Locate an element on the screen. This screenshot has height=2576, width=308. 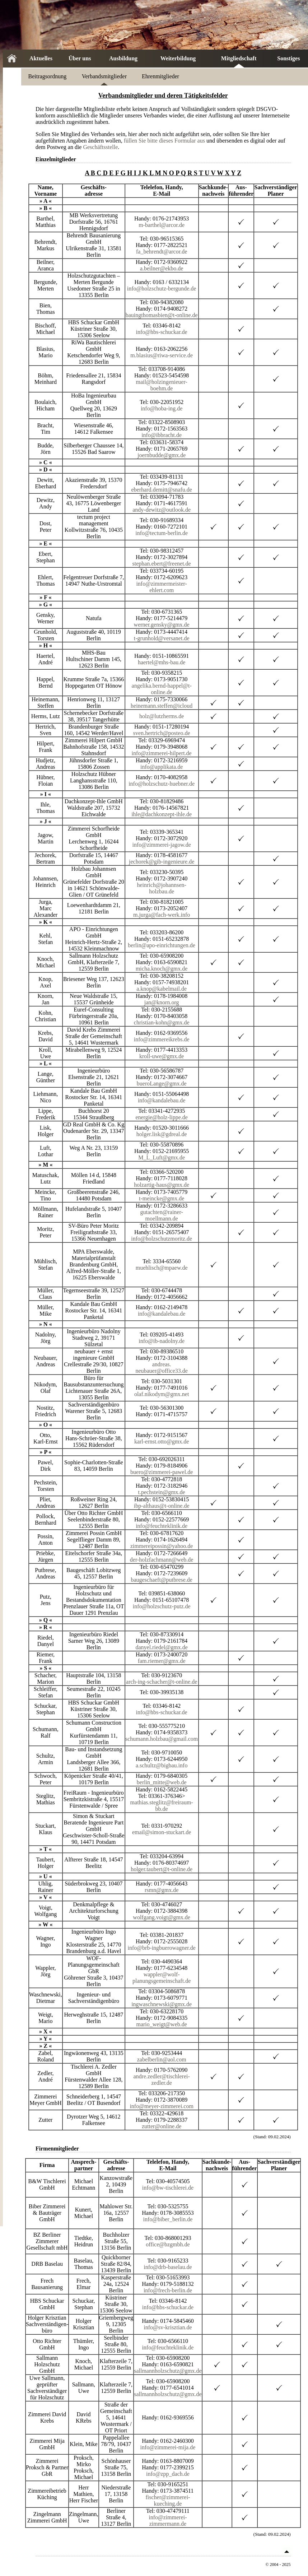
olaf.nikodym@gmx.net is located at coordinates (161, 1394).